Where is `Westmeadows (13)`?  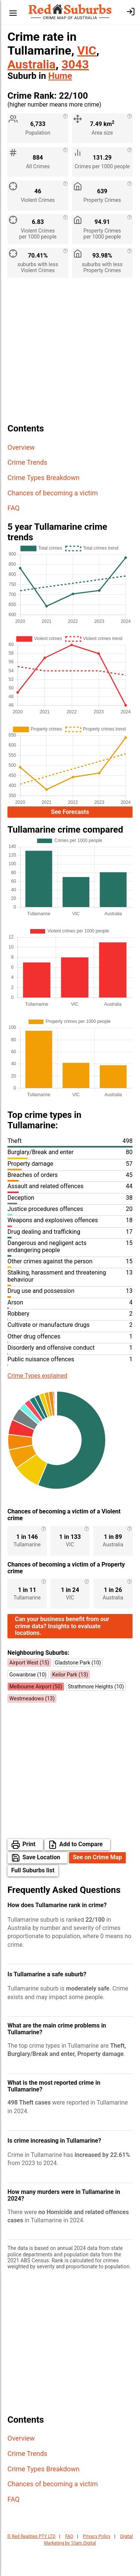
Westmeadows (13) is located at coordinates (32, 1727).